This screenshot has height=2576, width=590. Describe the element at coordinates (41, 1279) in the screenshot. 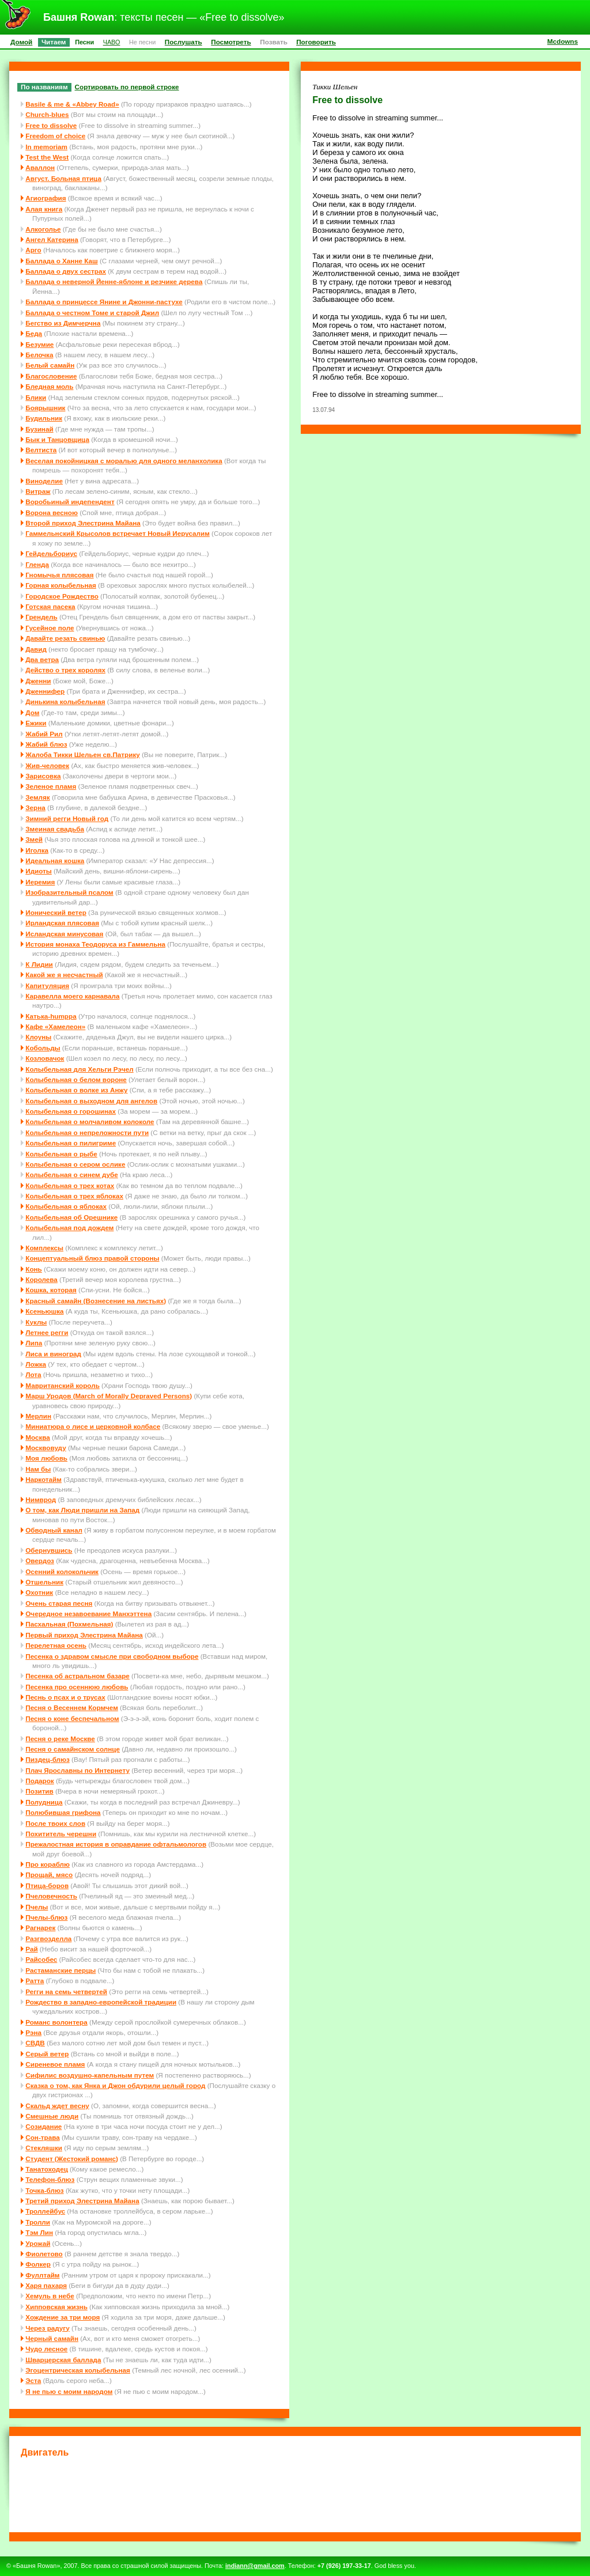

I see `Королева` at that location.